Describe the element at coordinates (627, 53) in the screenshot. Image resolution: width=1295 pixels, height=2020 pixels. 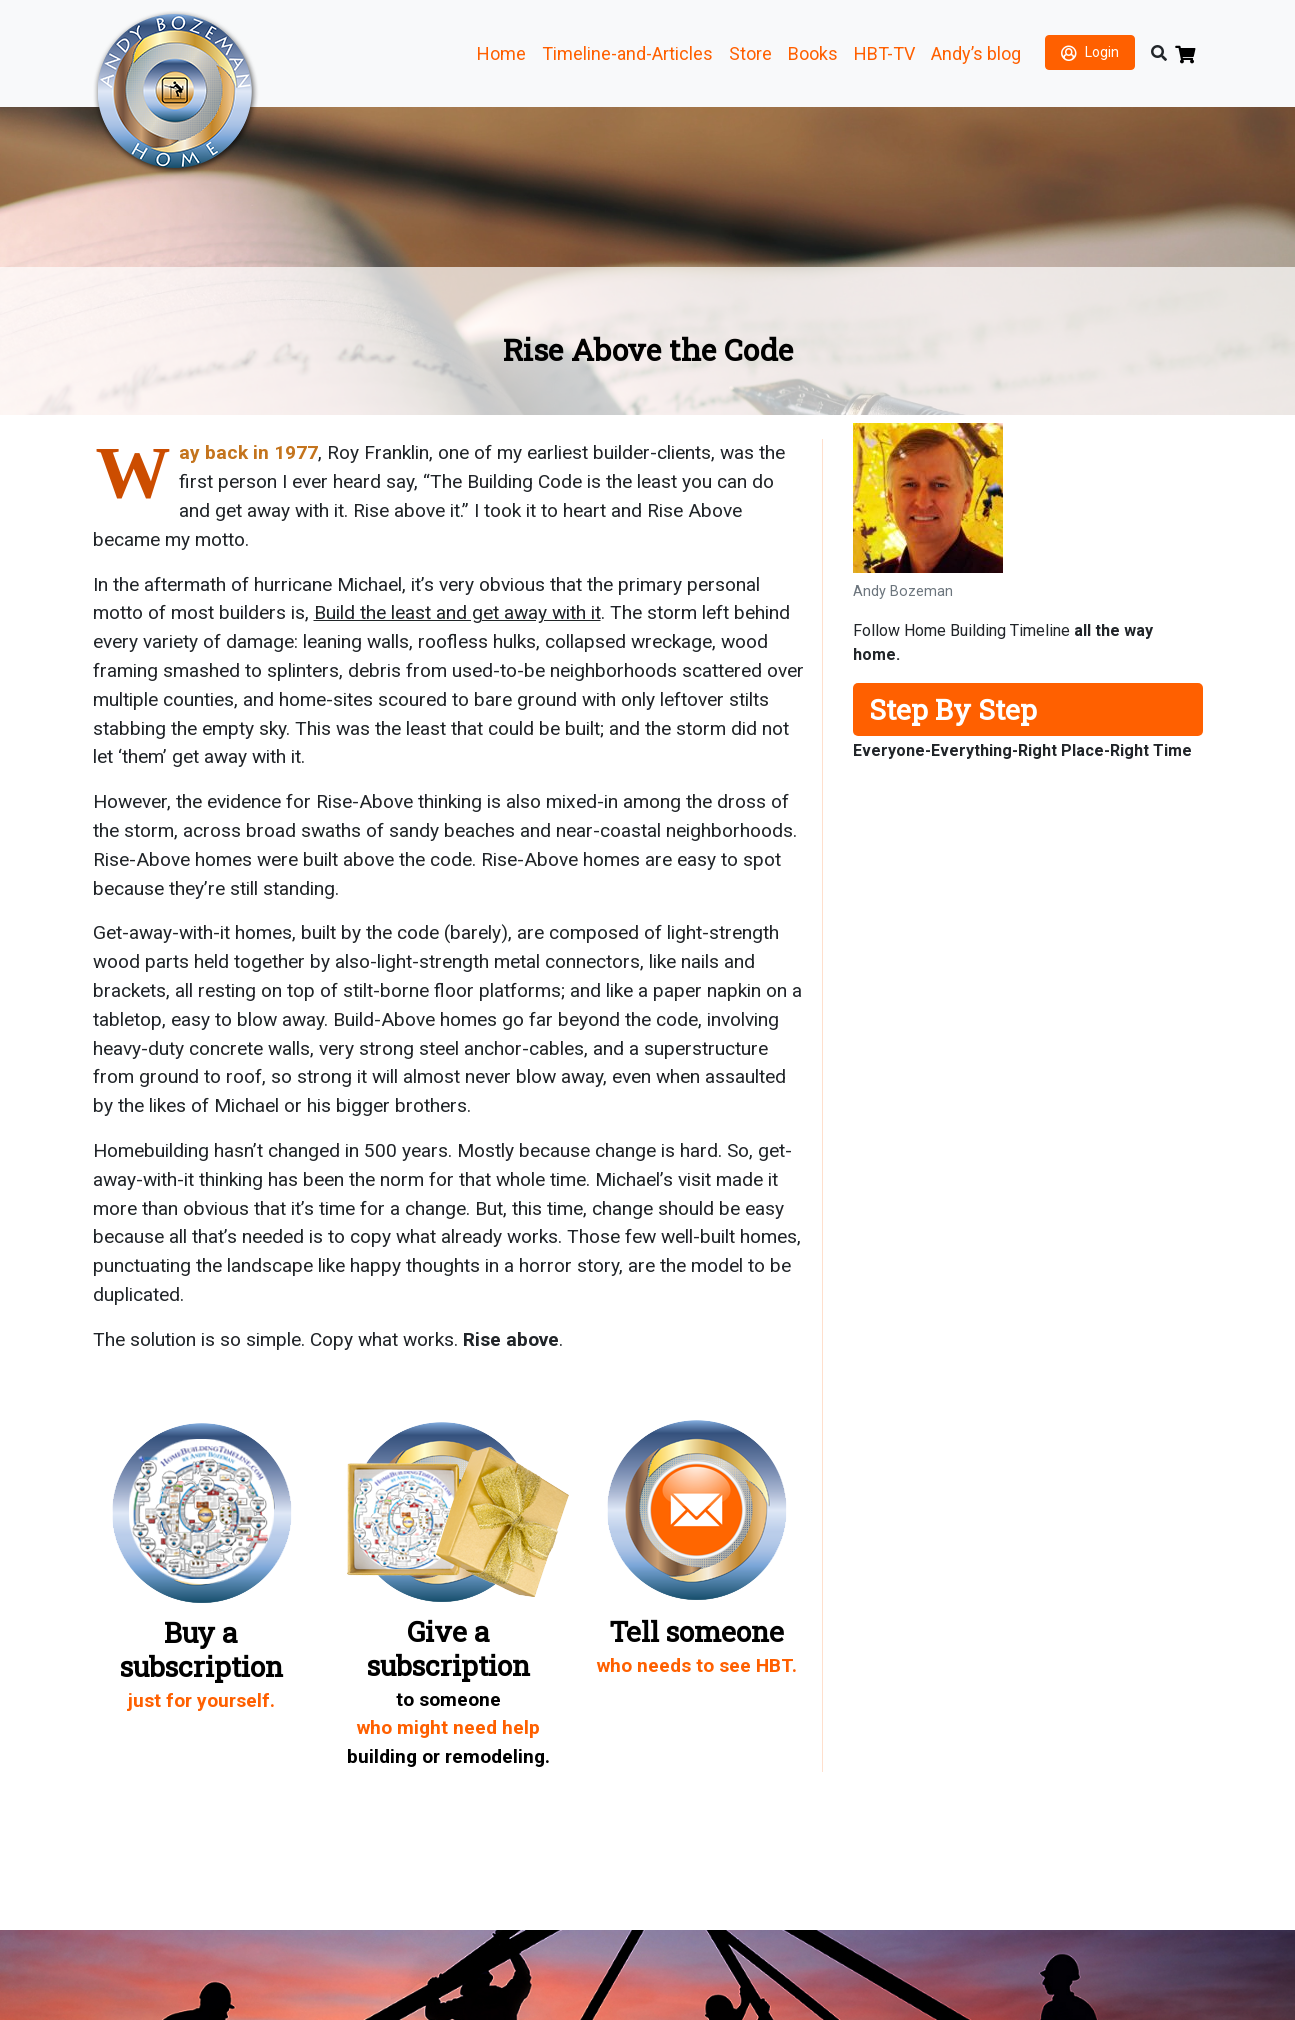
I see `Timeline-and-Articles` at that location.